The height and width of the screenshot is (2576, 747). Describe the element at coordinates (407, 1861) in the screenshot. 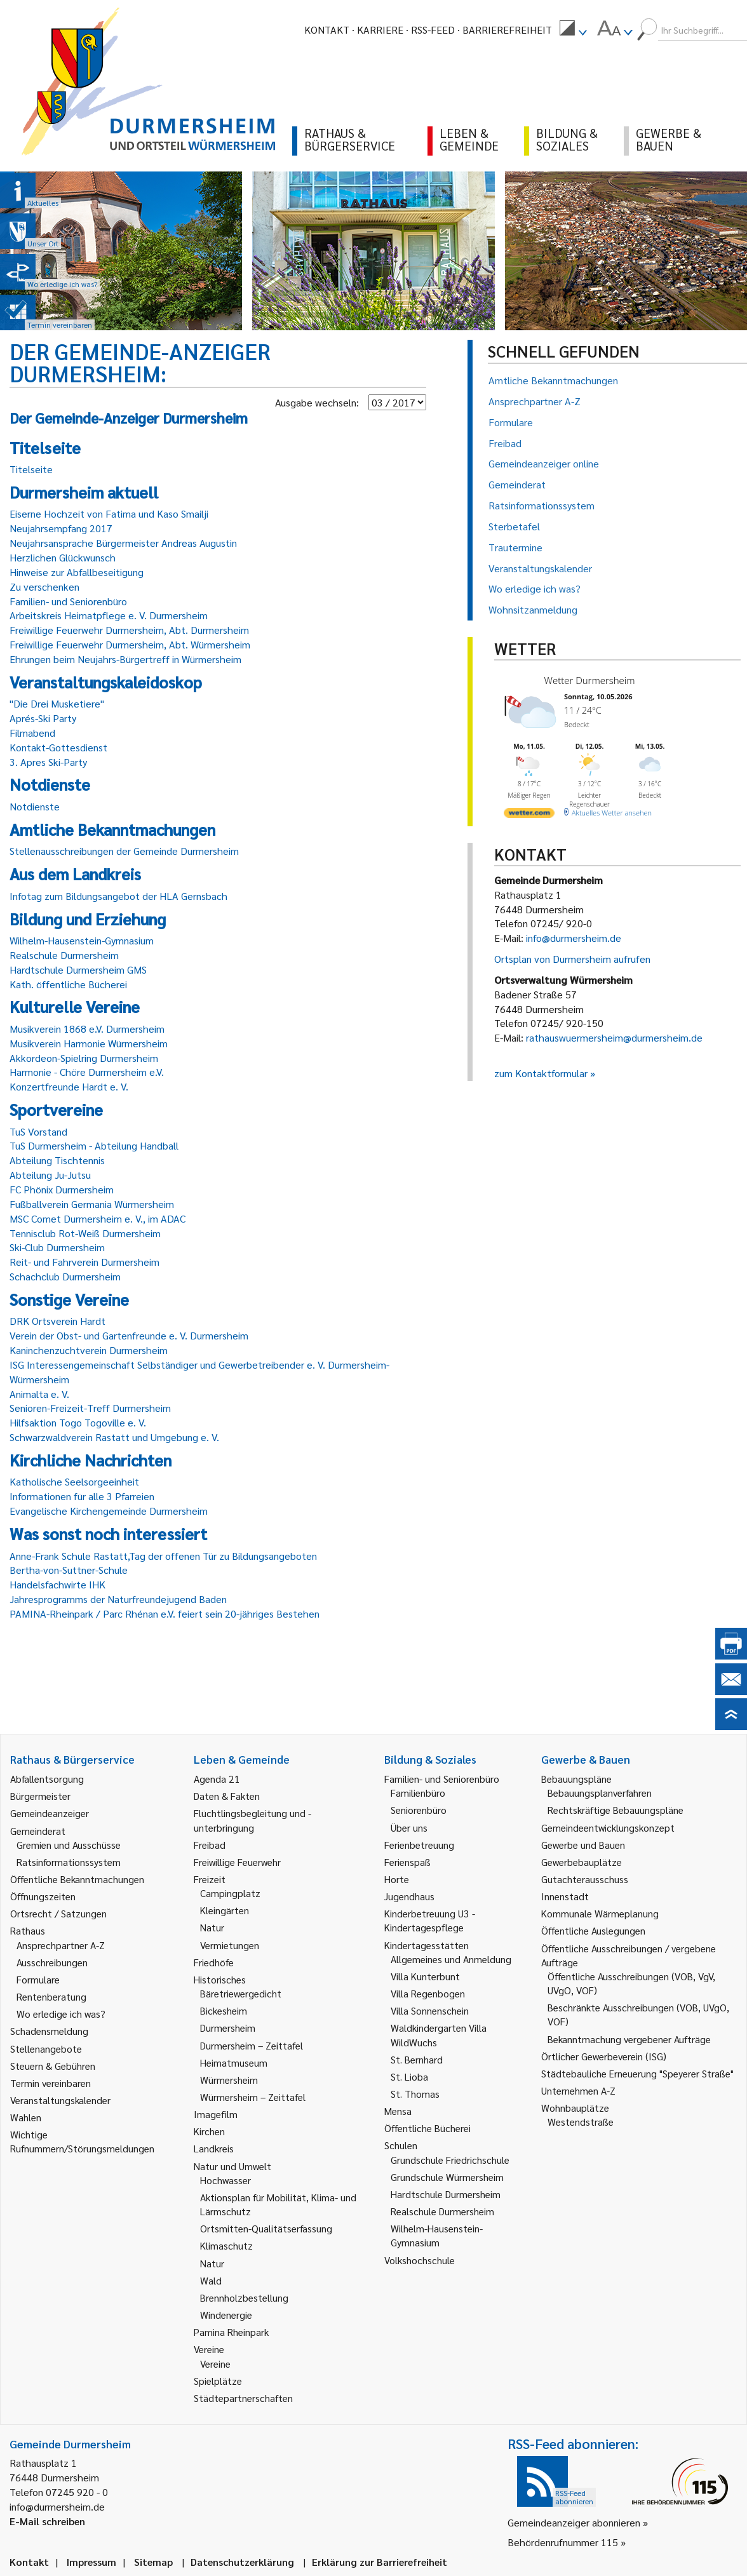

I see `Ferienspaß [link]` at that location.